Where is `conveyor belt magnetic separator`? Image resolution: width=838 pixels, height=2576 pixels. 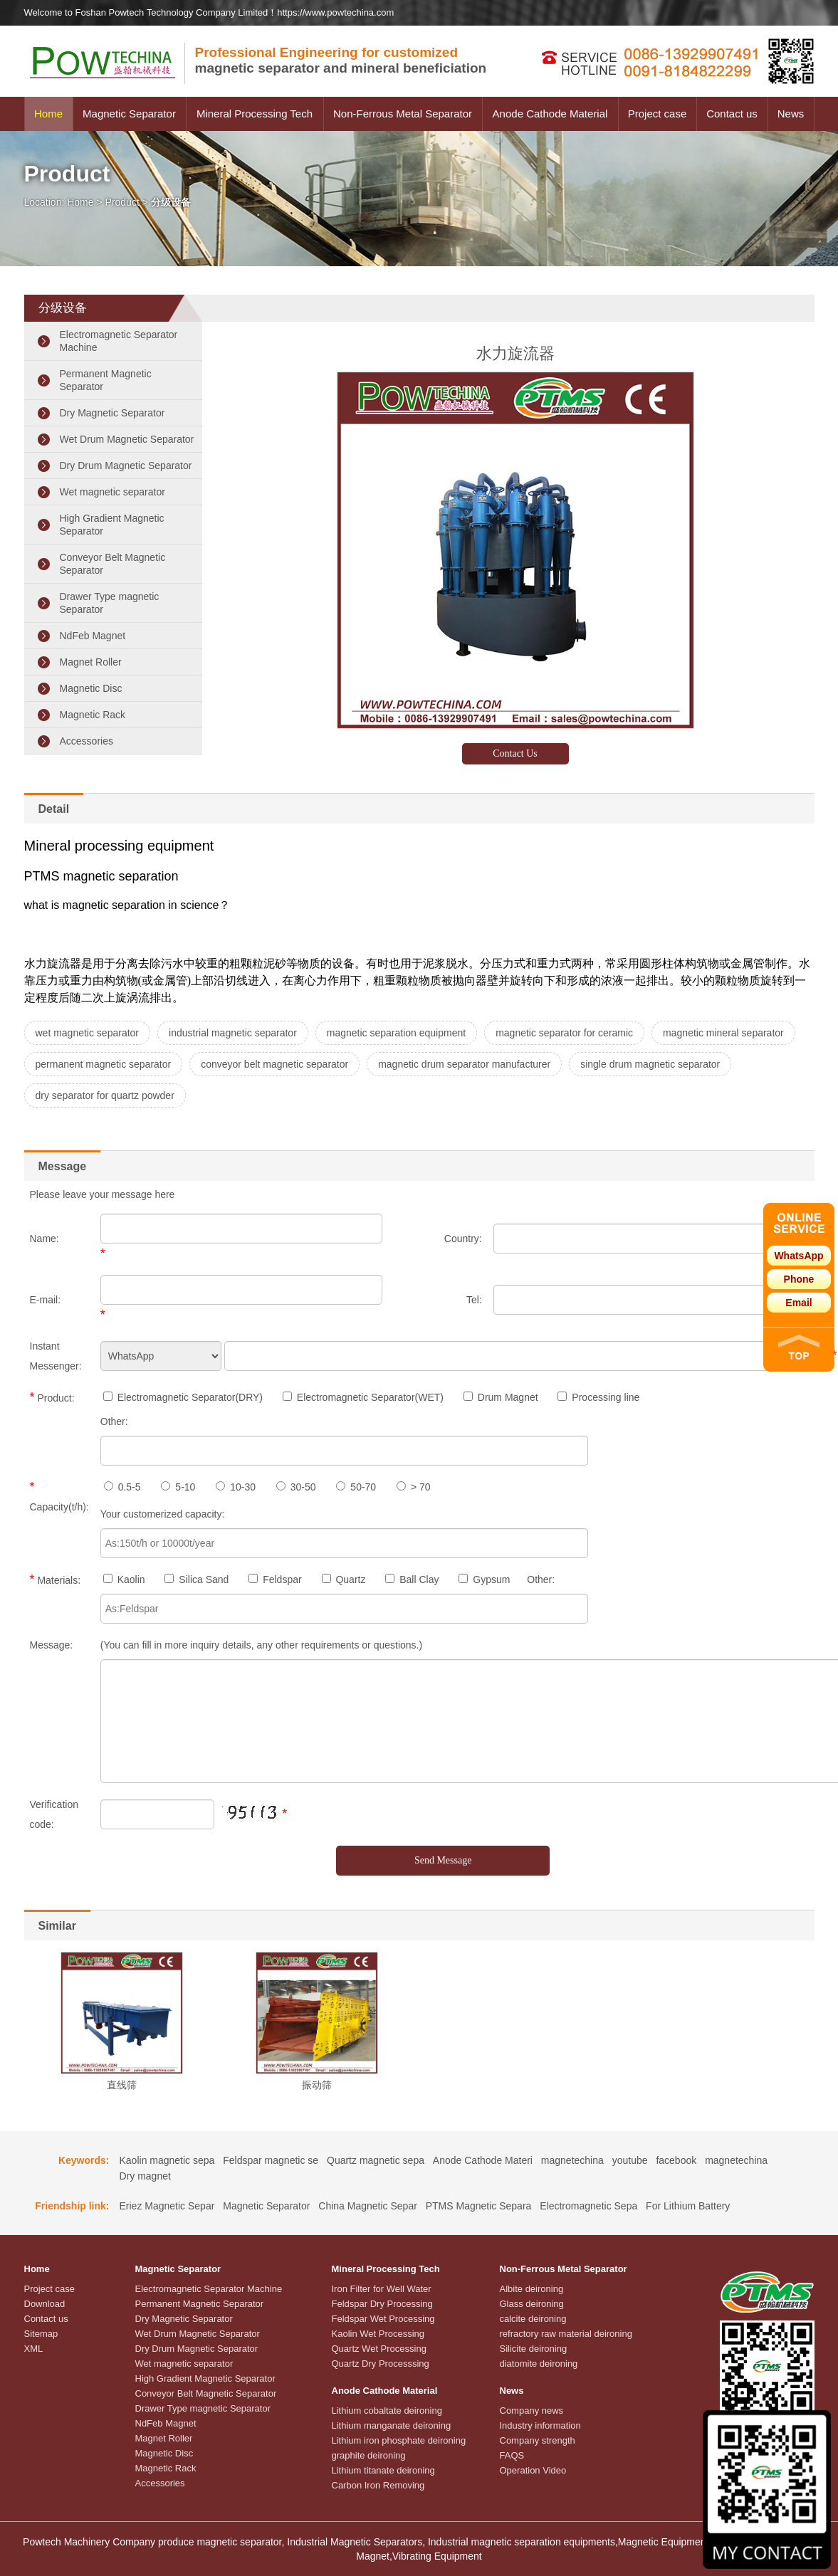
conveyor belt magnetic separator is located at coordinates (274, 1064).